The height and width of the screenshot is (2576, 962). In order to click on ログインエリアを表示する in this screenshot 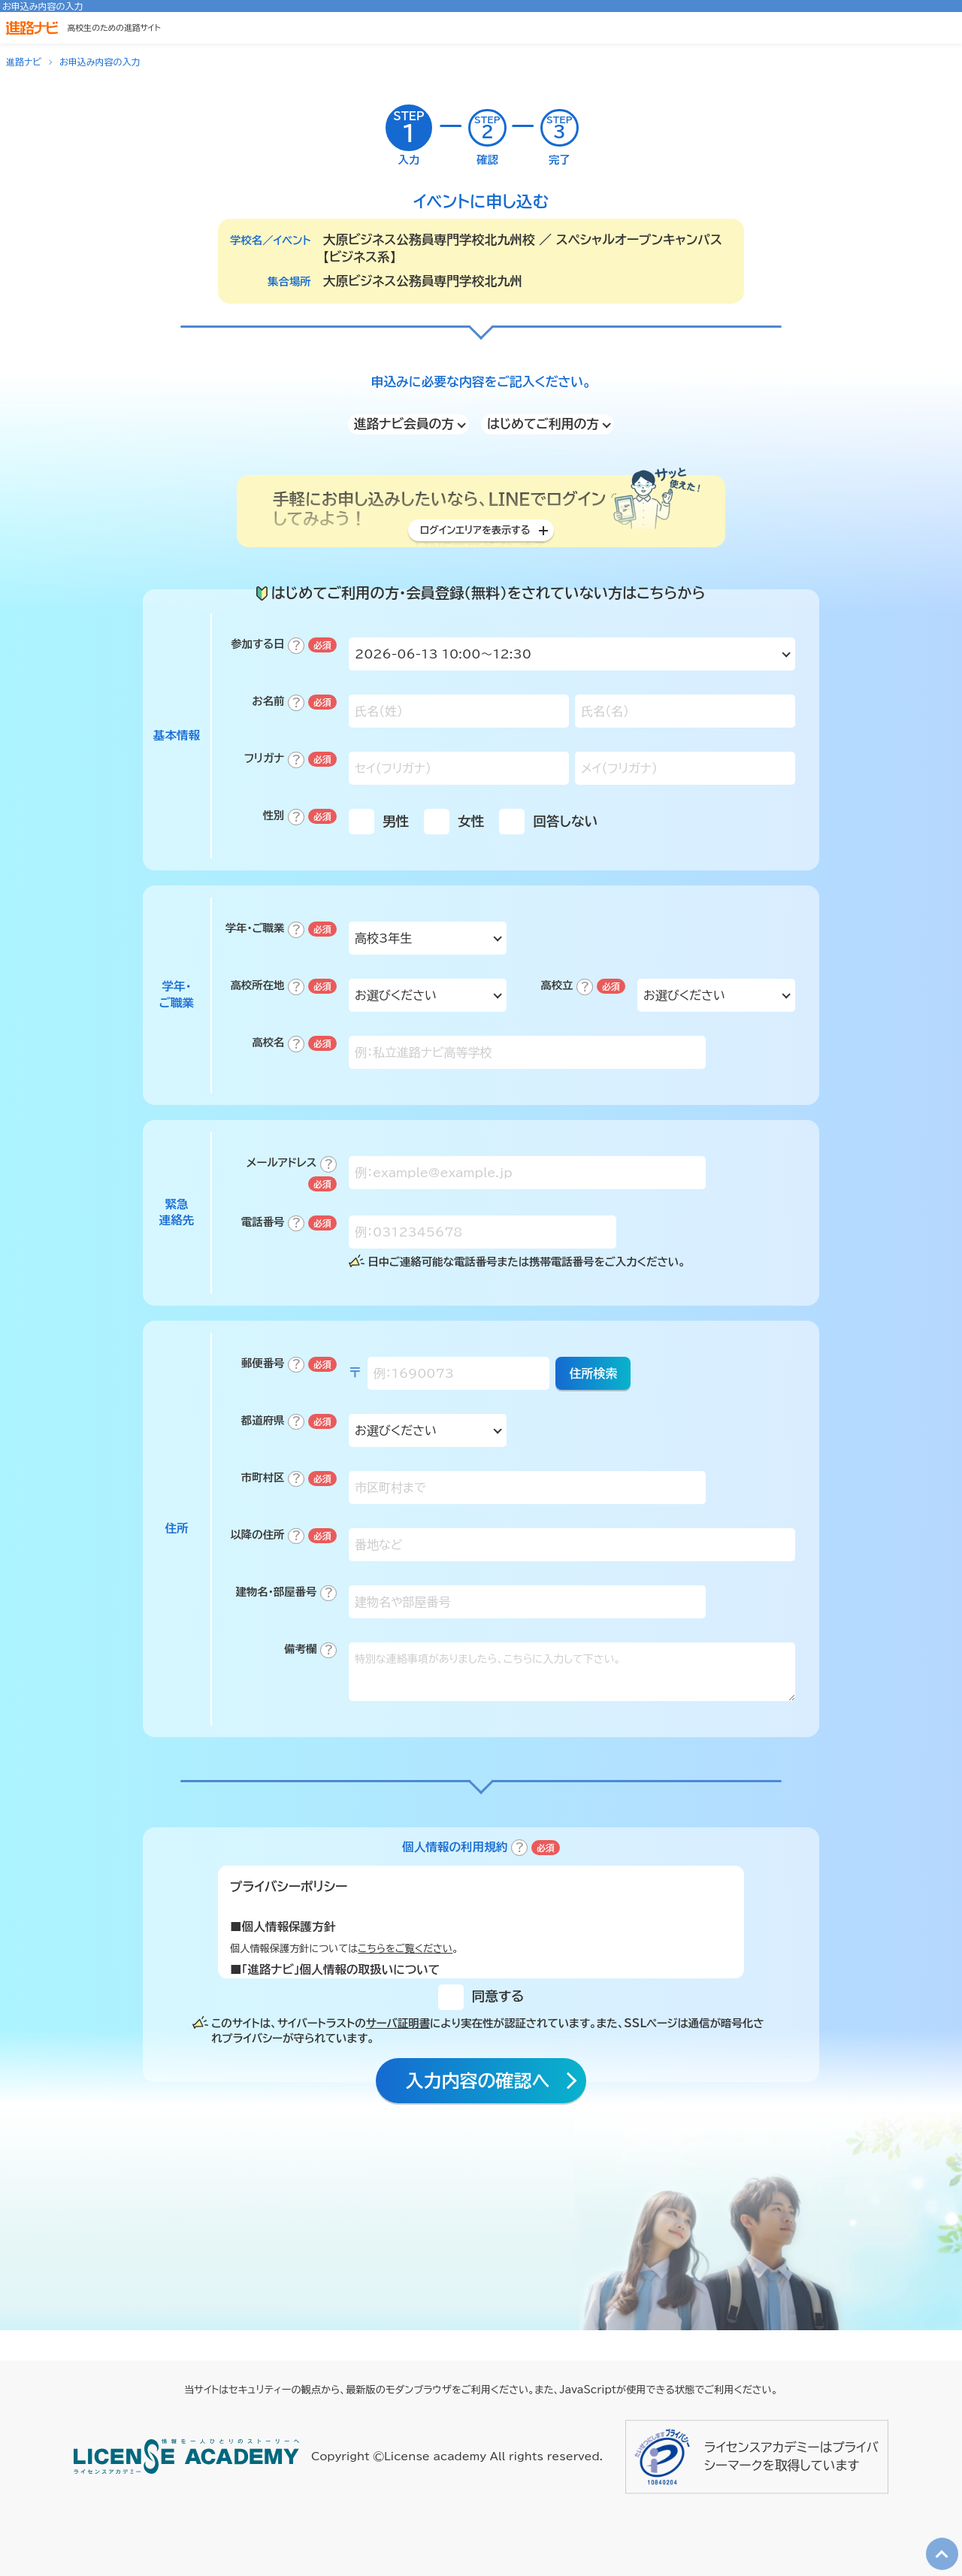, I will do `click(475, 537)`.